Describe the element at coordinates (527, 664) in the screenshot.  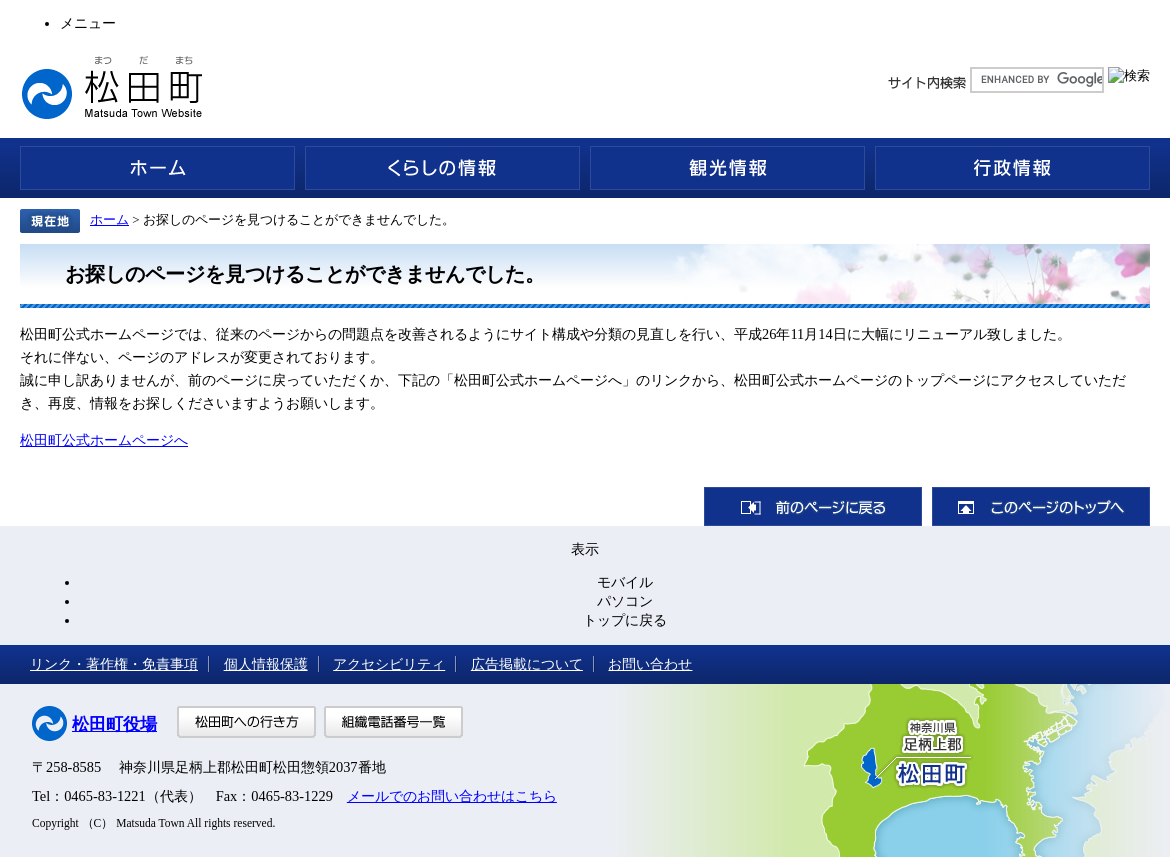
I see `広告掲載について` at that location.